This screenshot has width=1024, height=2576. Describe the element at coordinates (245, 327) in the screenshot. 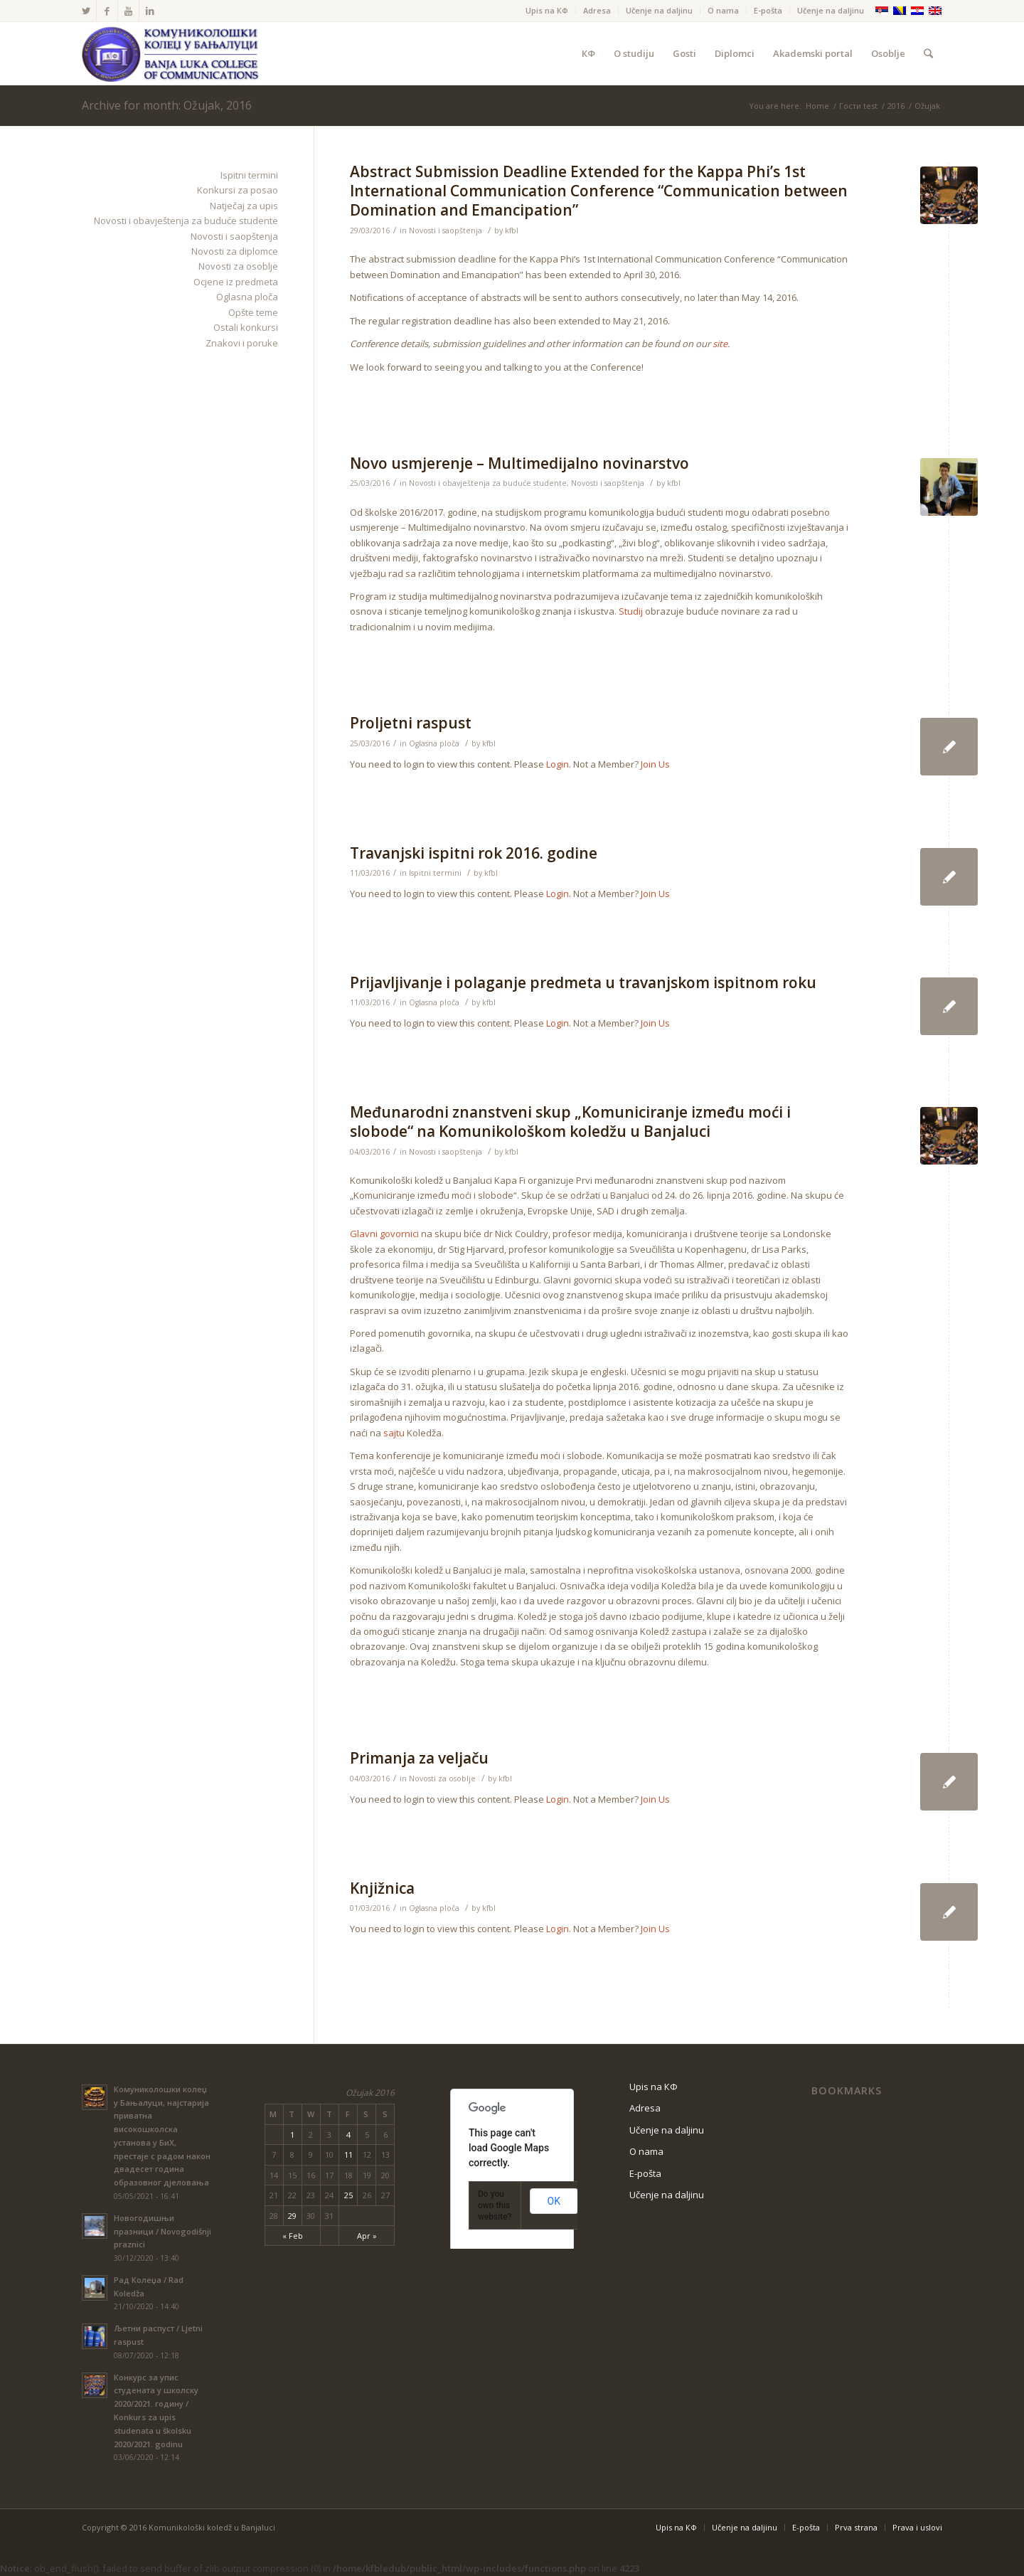

I see `Ostali konkursi` at that location.